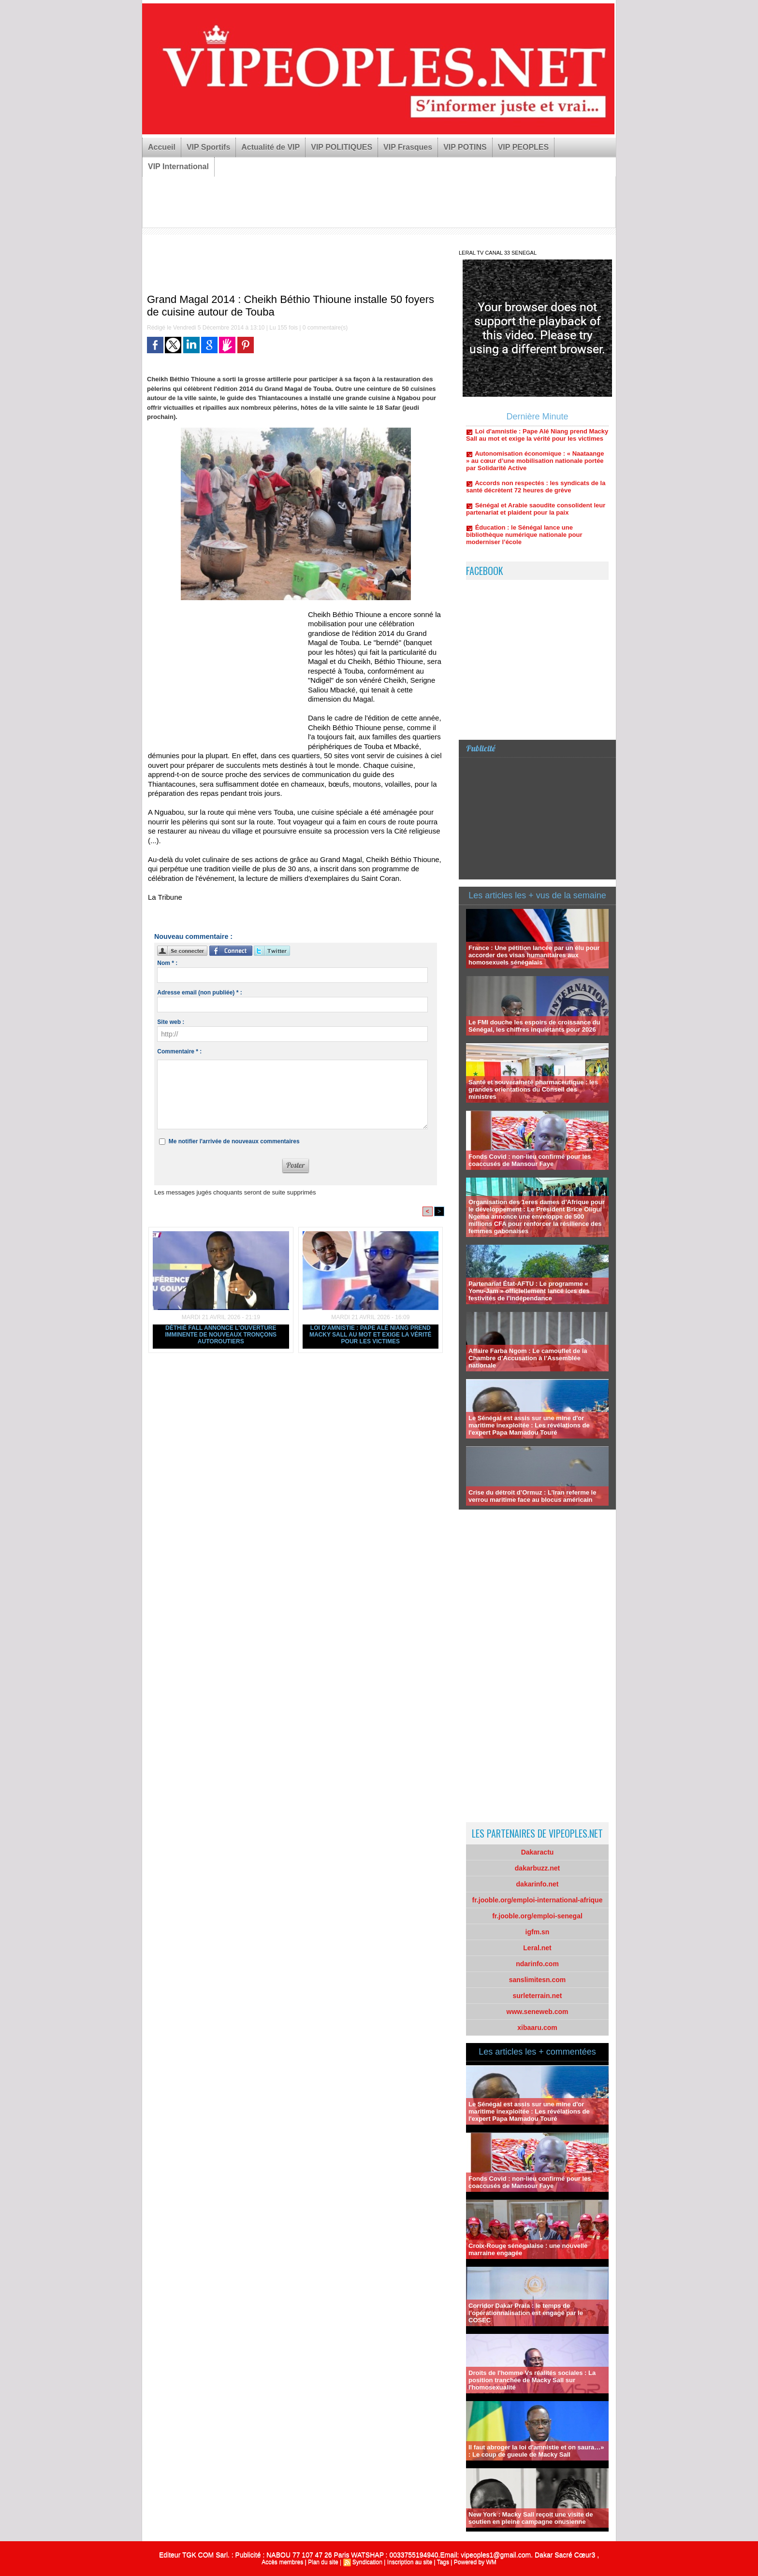 This screenshot has width=758, height=2576. What do you see at coordinates (199, 992) in the screenshot?
I see `Adresse email (non publiée) * :` at bounding box center [199, 992].